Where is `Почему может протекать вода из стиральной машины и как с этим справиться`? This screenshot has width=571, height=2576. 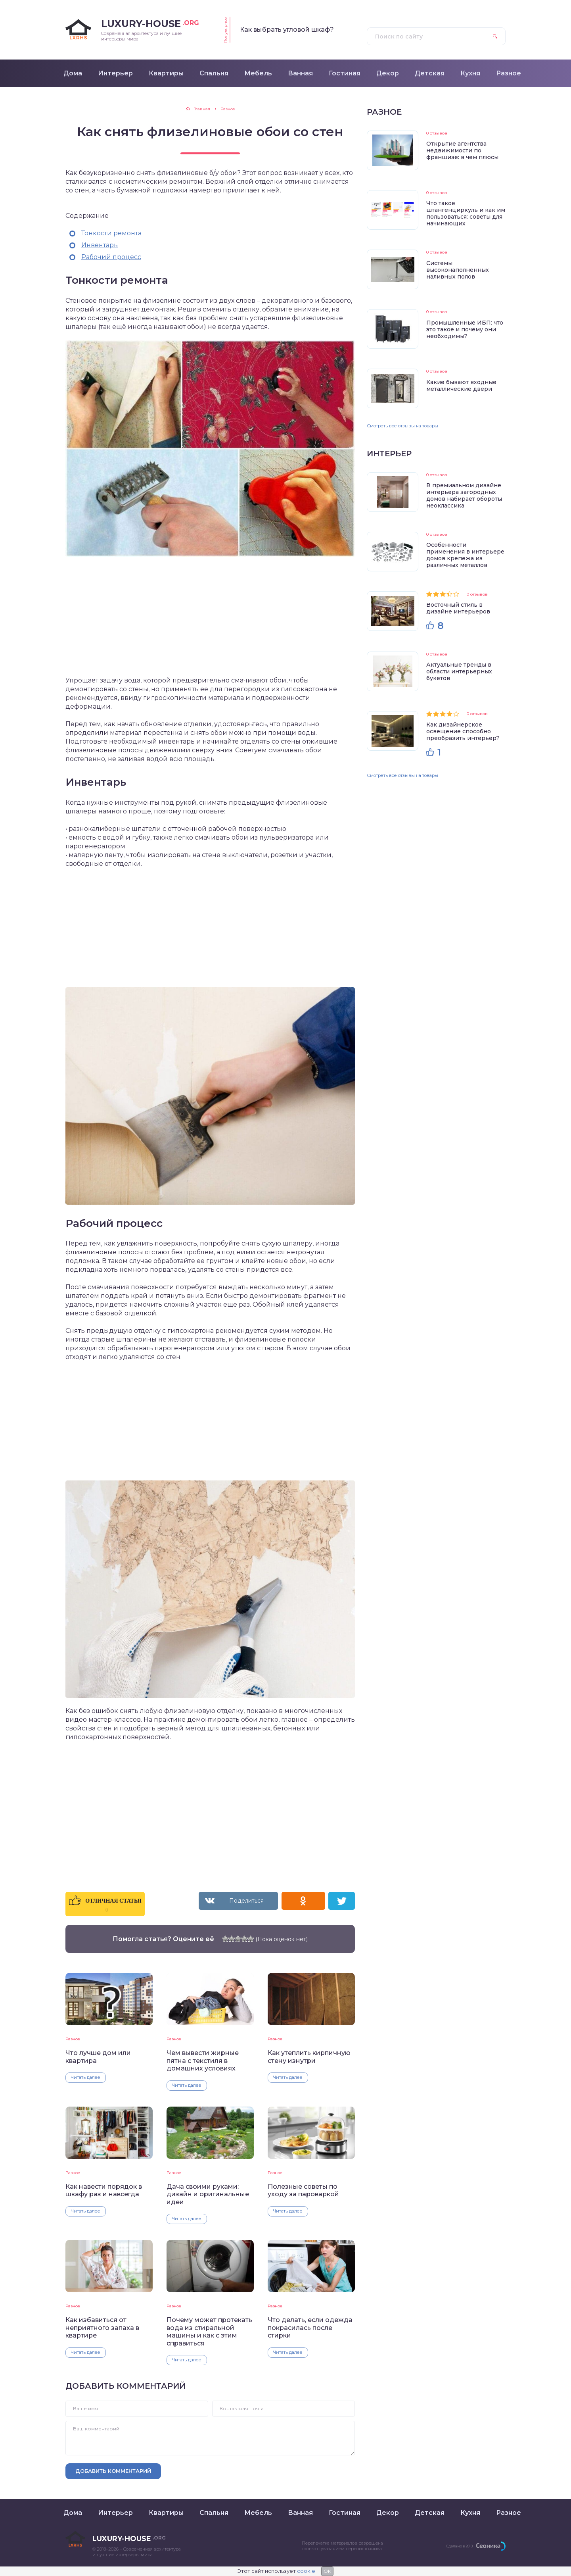
Почему может протекать вода из стиральной машины и как с этим справиться is located at coordinates (209, 2331).